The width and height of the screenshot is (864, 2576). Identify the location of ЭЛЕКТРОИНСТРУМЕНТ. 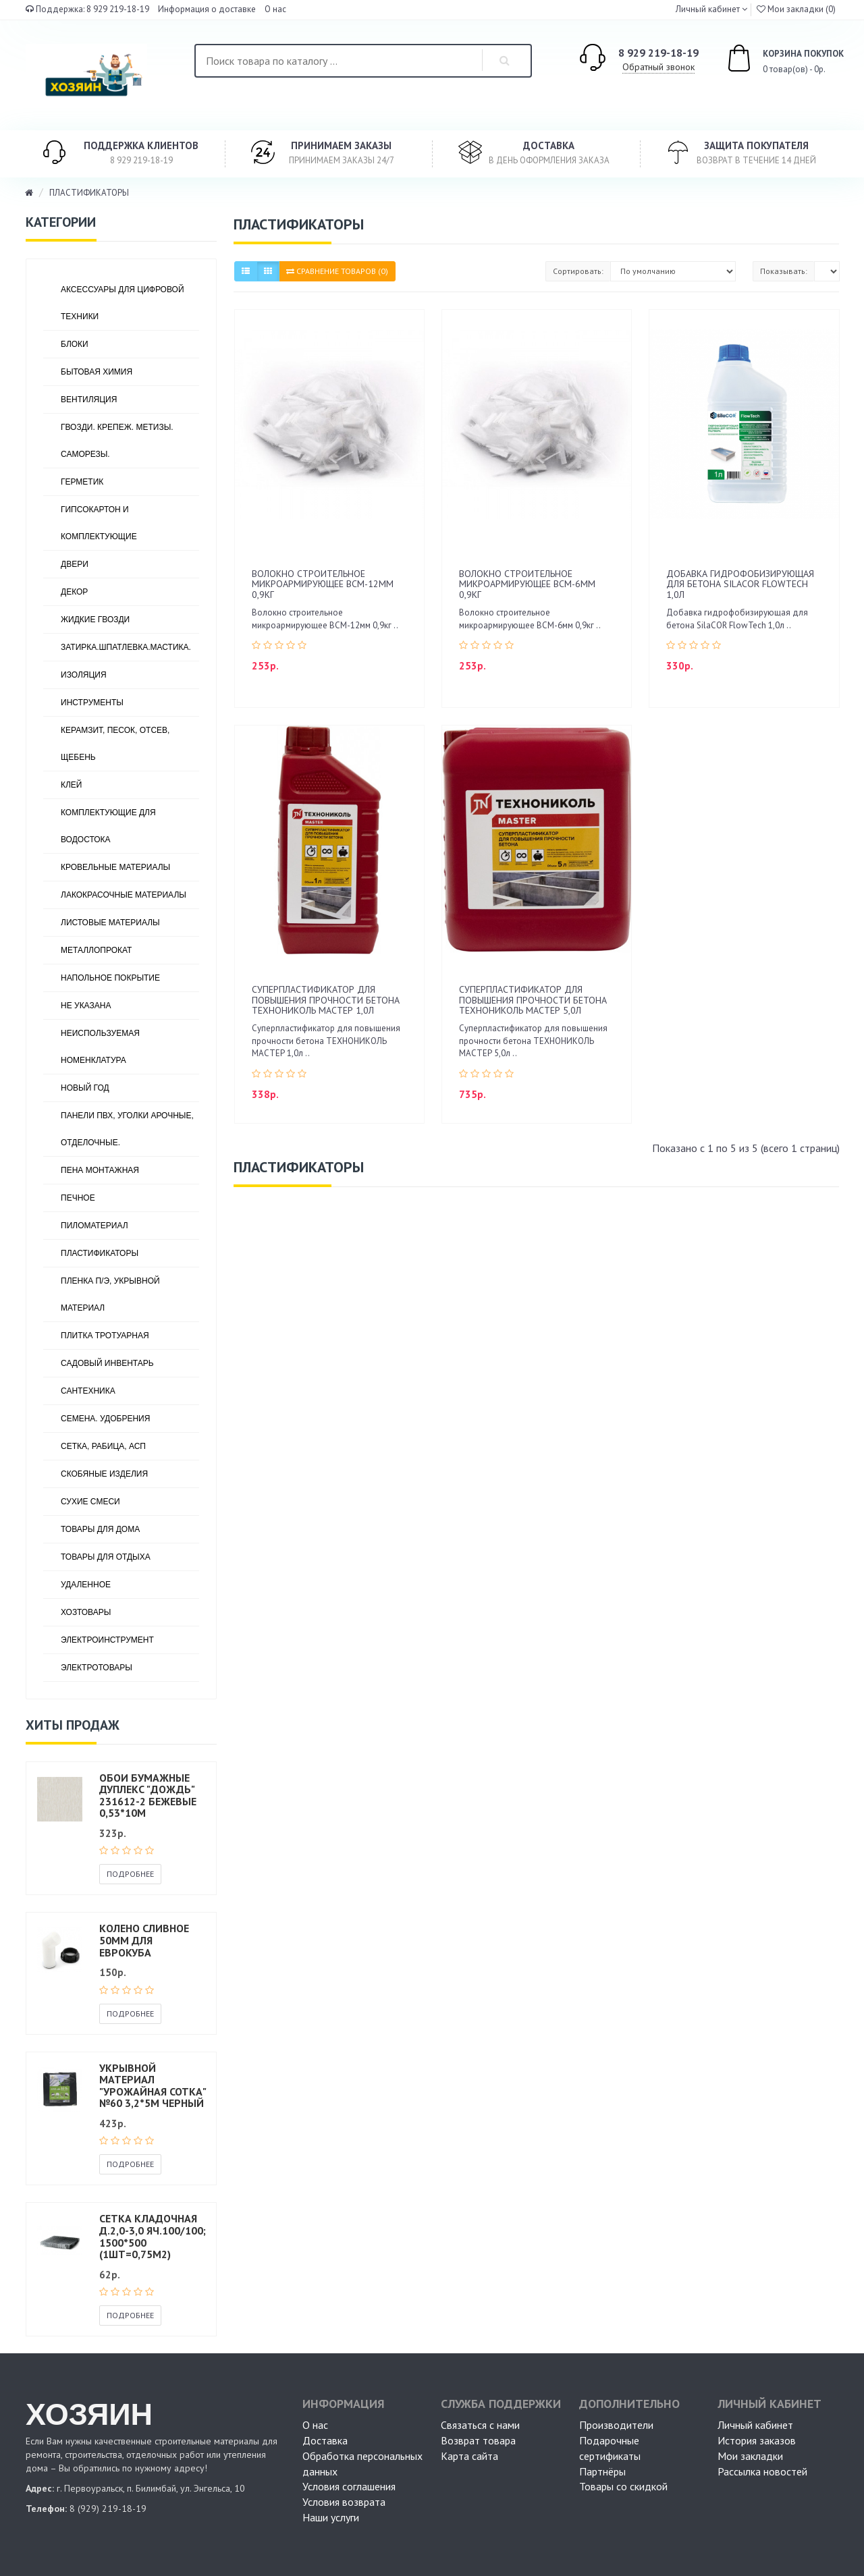
(107, 1640).